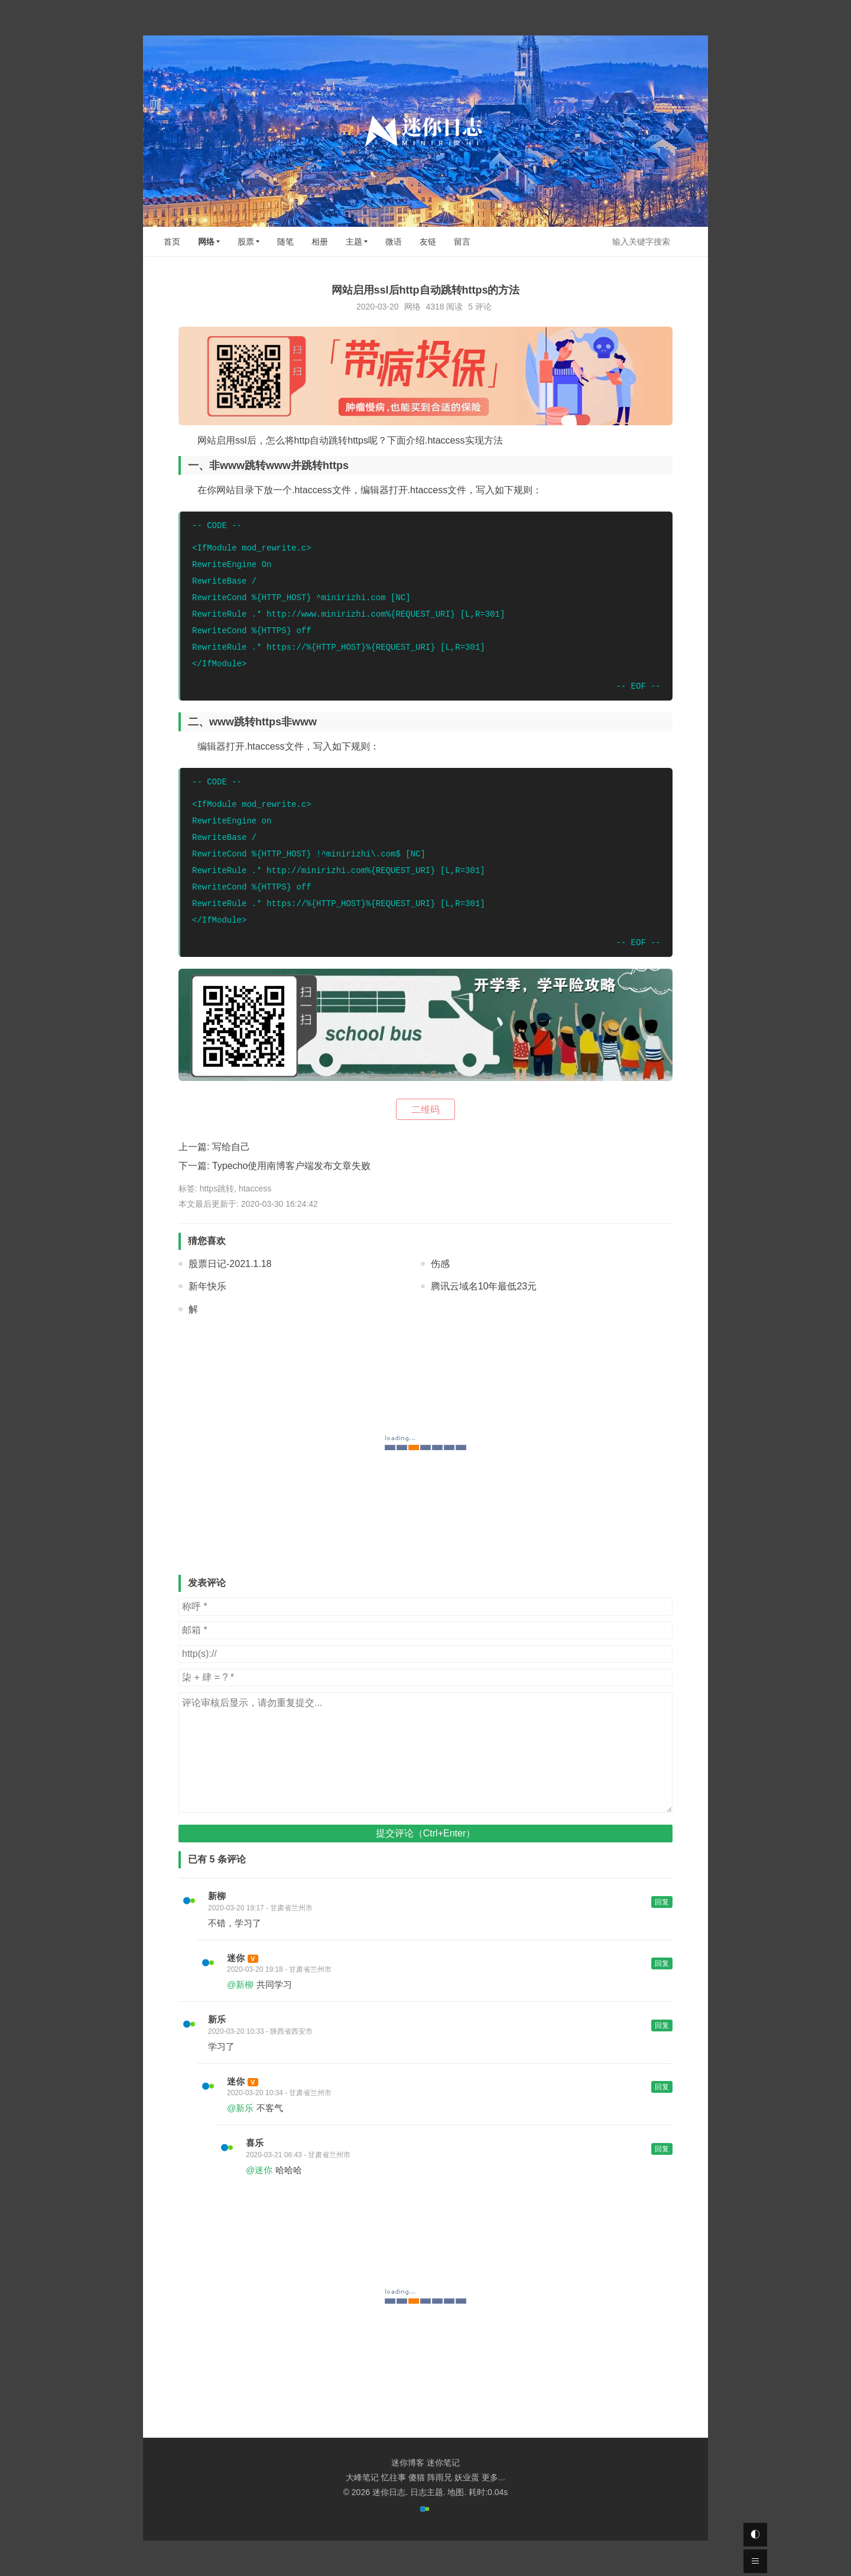 The width and height of the screenshot is (851, 2576). Describe the element at coordinates (259, 2170) in the screenshot. I see `@迷你` at that location.